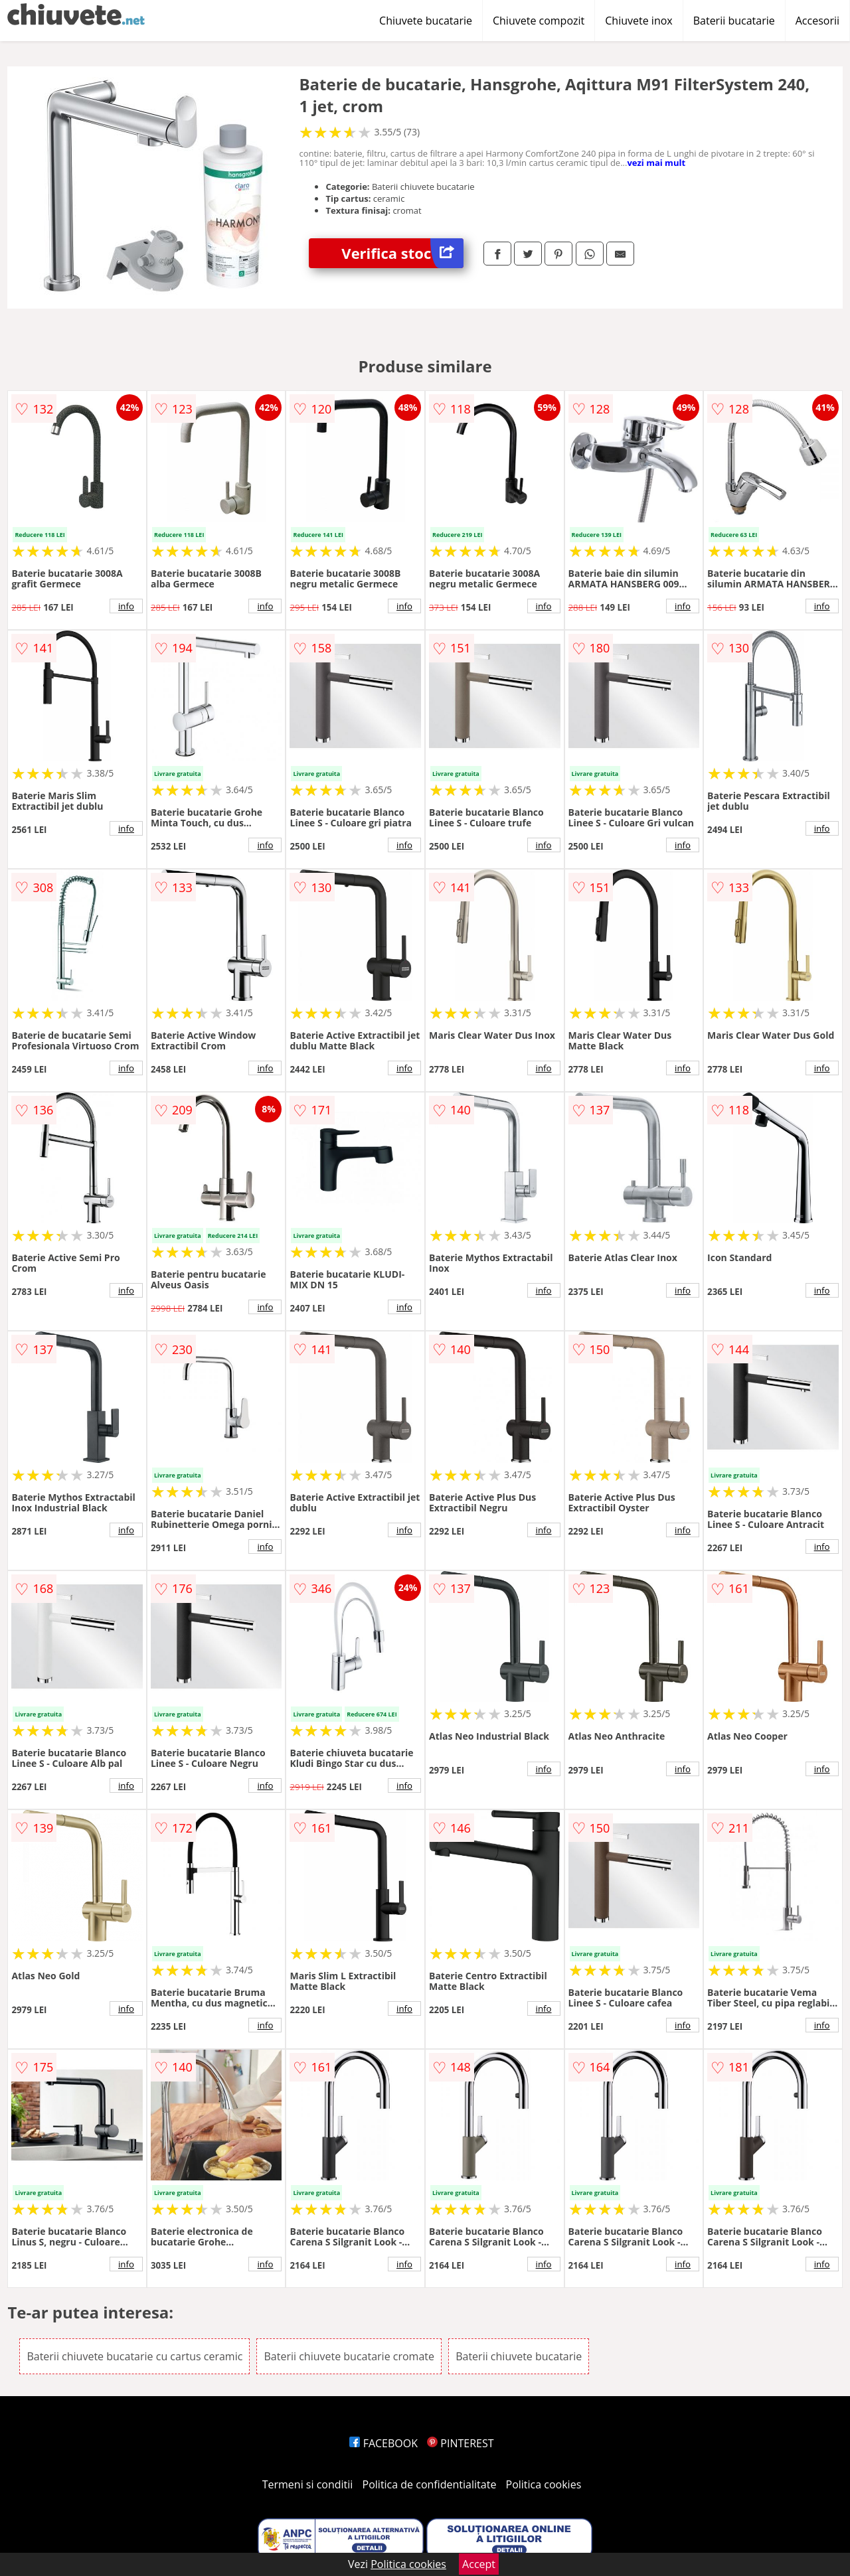  What do you see at coordinates (544, 2484) in the screenshot?
I see `Politica cookies` at bounding box center [544, 2484].